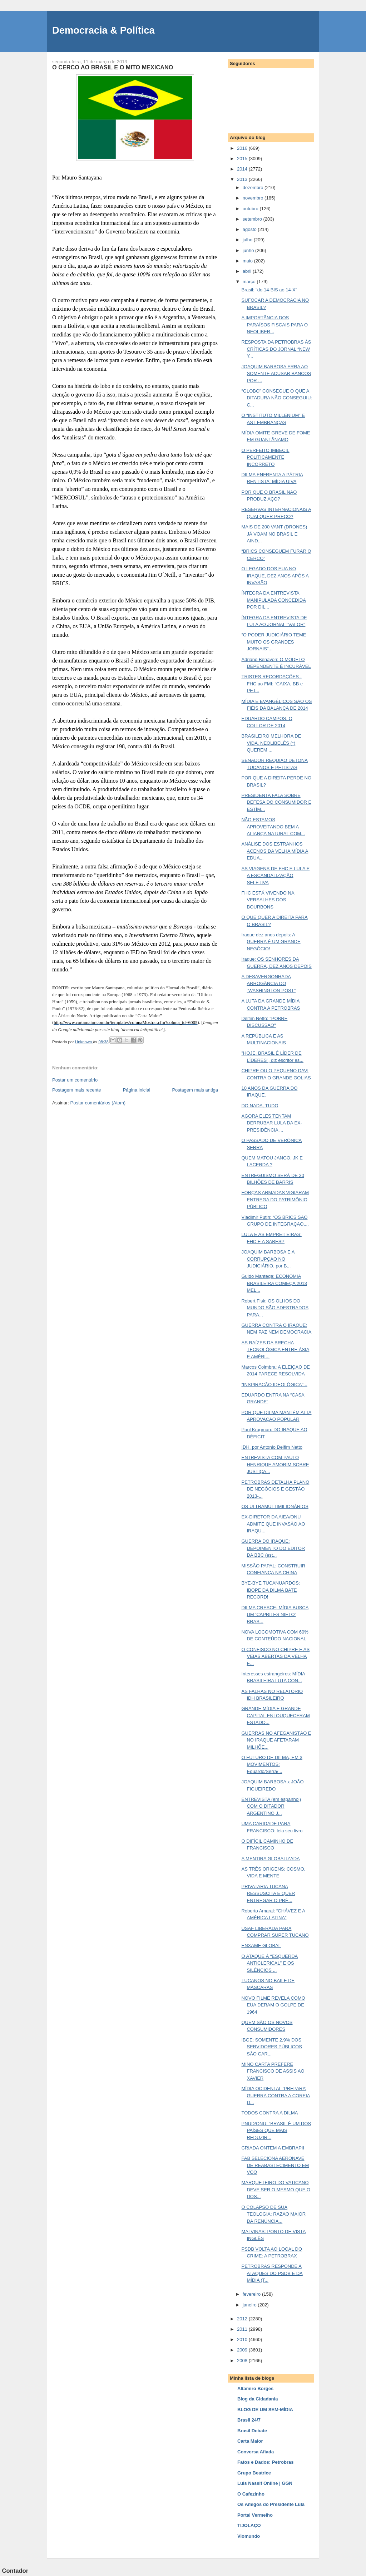 This screenshot has height=2576, width=366. I want to click on “INSPIRAÇÃO IDEOLÓGICA”..., so click(274, 1384).